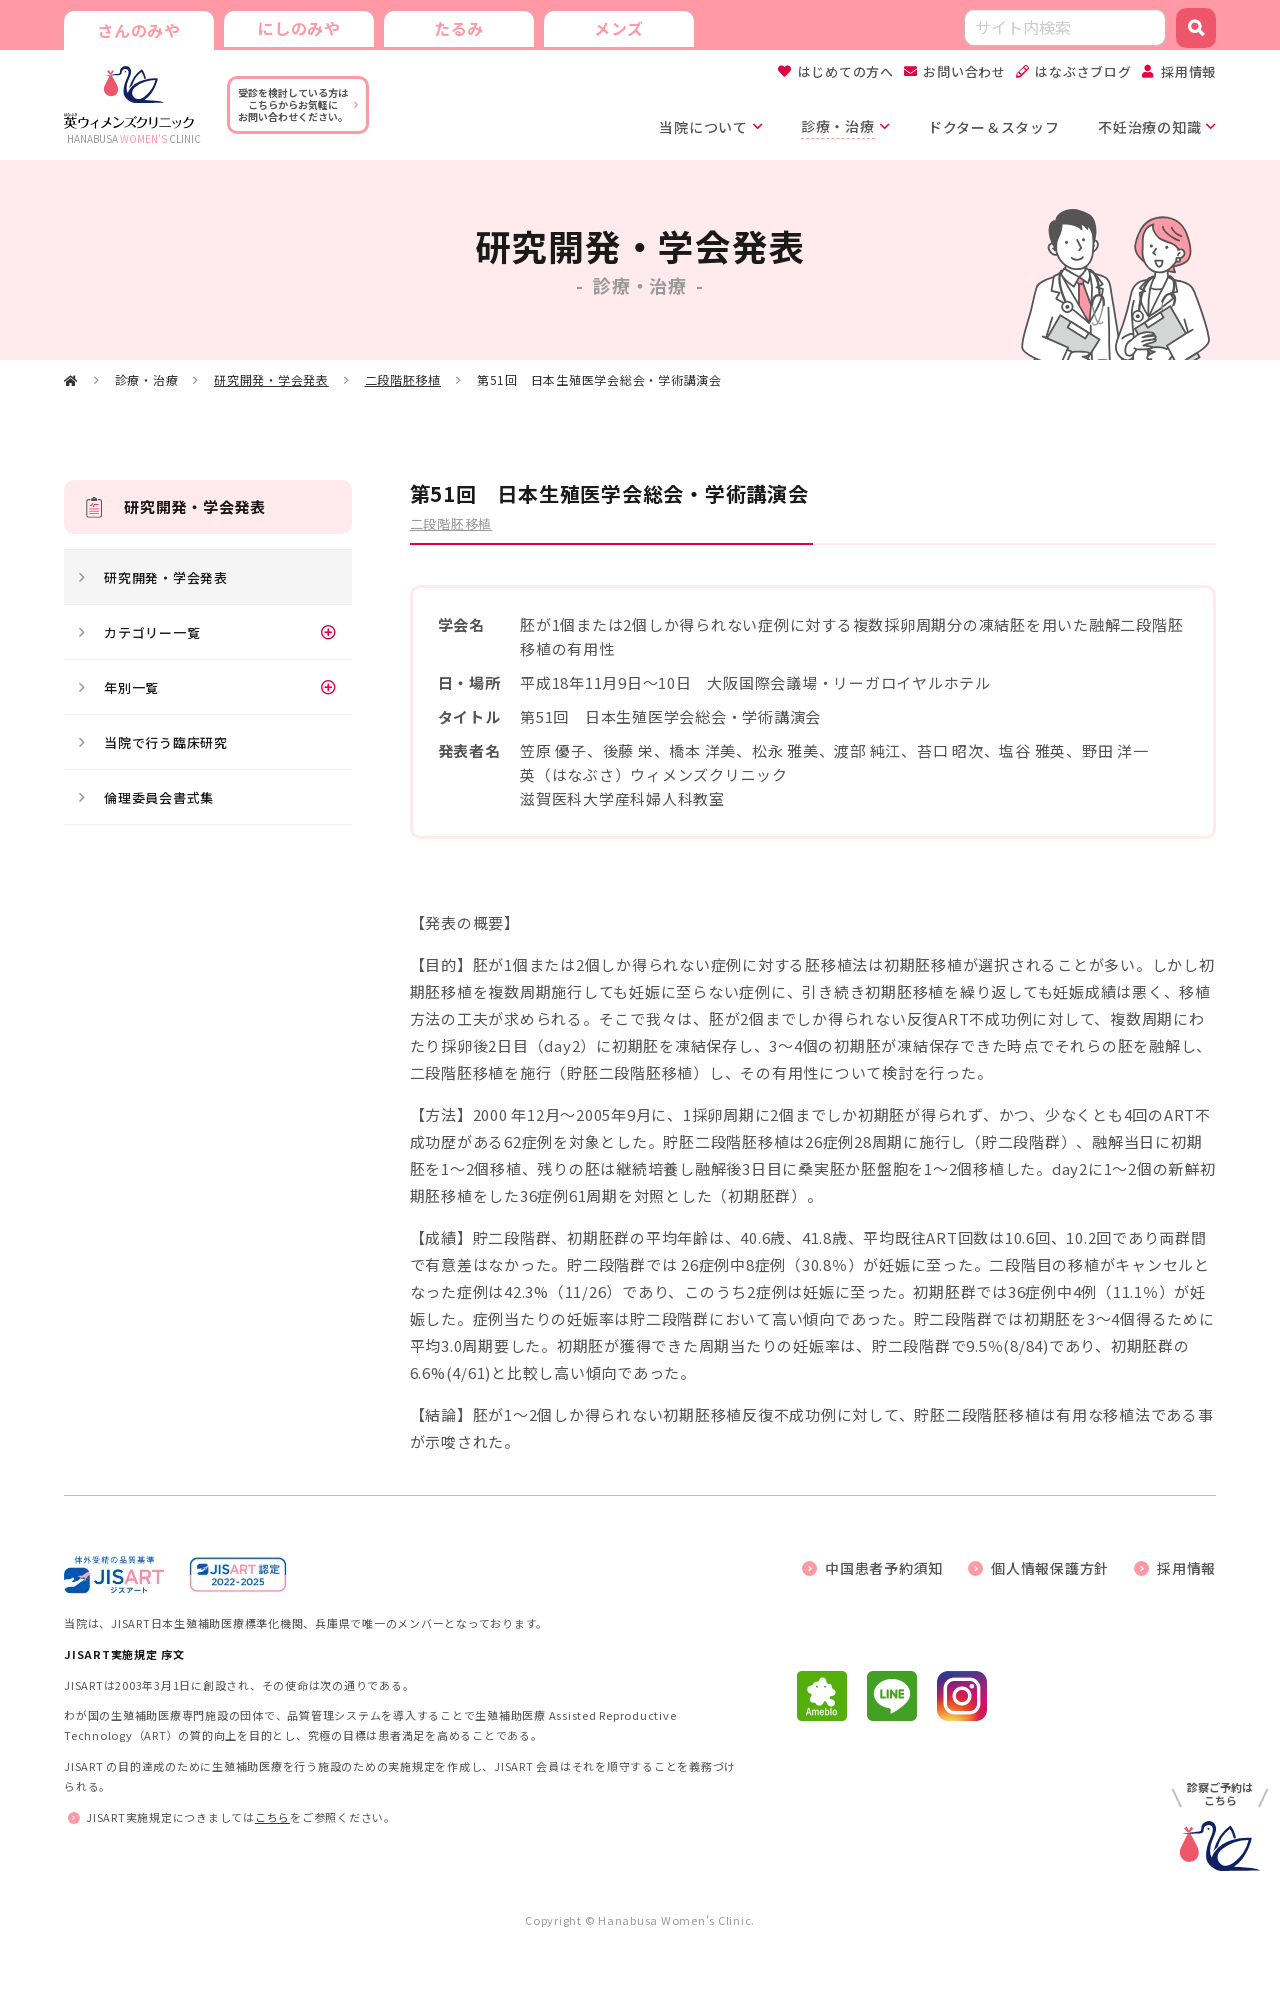 The width and height of the screenshot is (1280, 1991). What do you see at coordinates (619, 28) in the screenshot?
I see `メンズ` at bounding box center [619, 28].